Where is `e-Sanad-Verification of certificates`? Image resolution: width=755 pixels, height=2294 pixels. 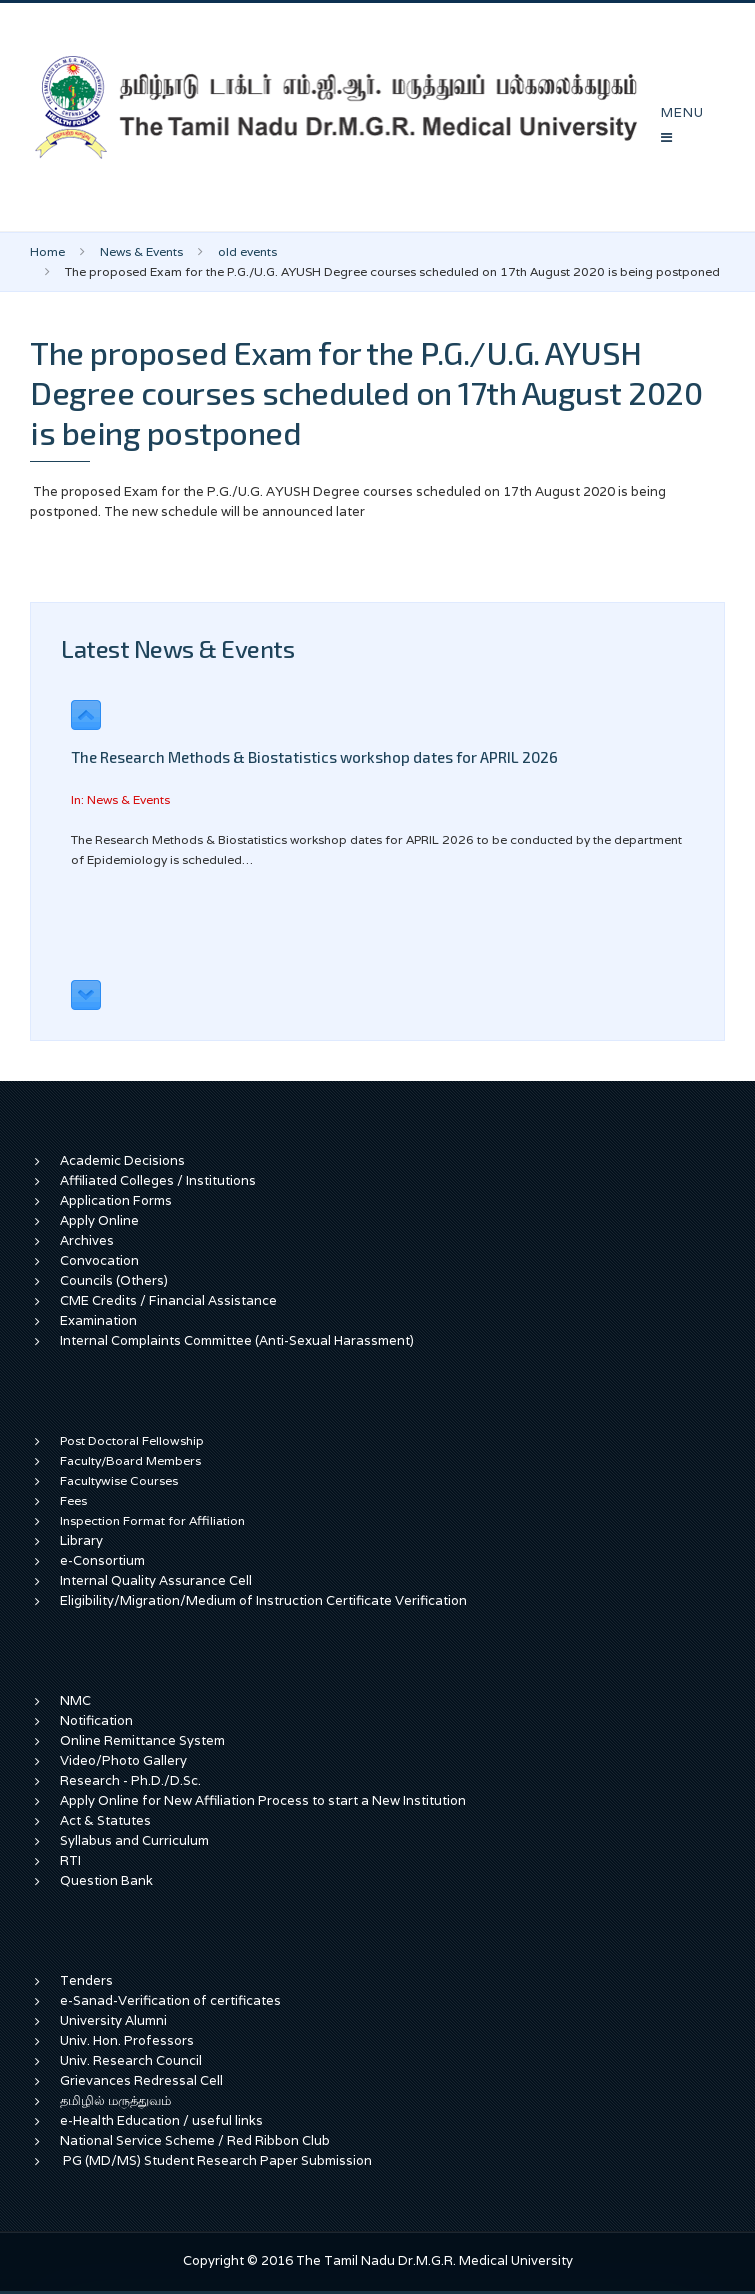 e-Sanad-Verification of certificates is located at coordinates (170, 2000).